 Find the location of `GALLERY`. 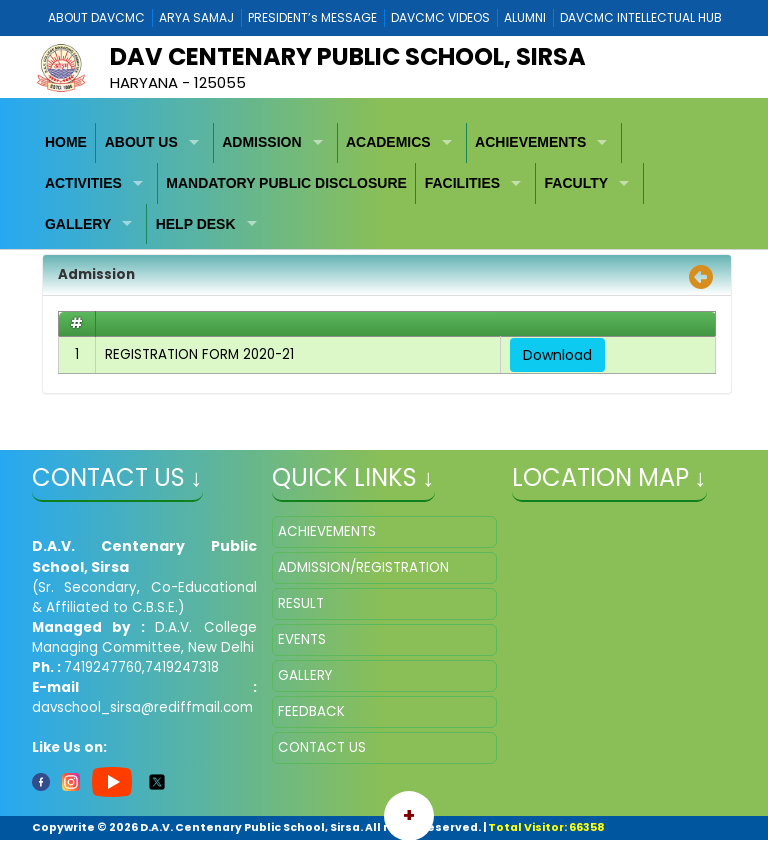

GALLERY is located at coordinates (78, 224).